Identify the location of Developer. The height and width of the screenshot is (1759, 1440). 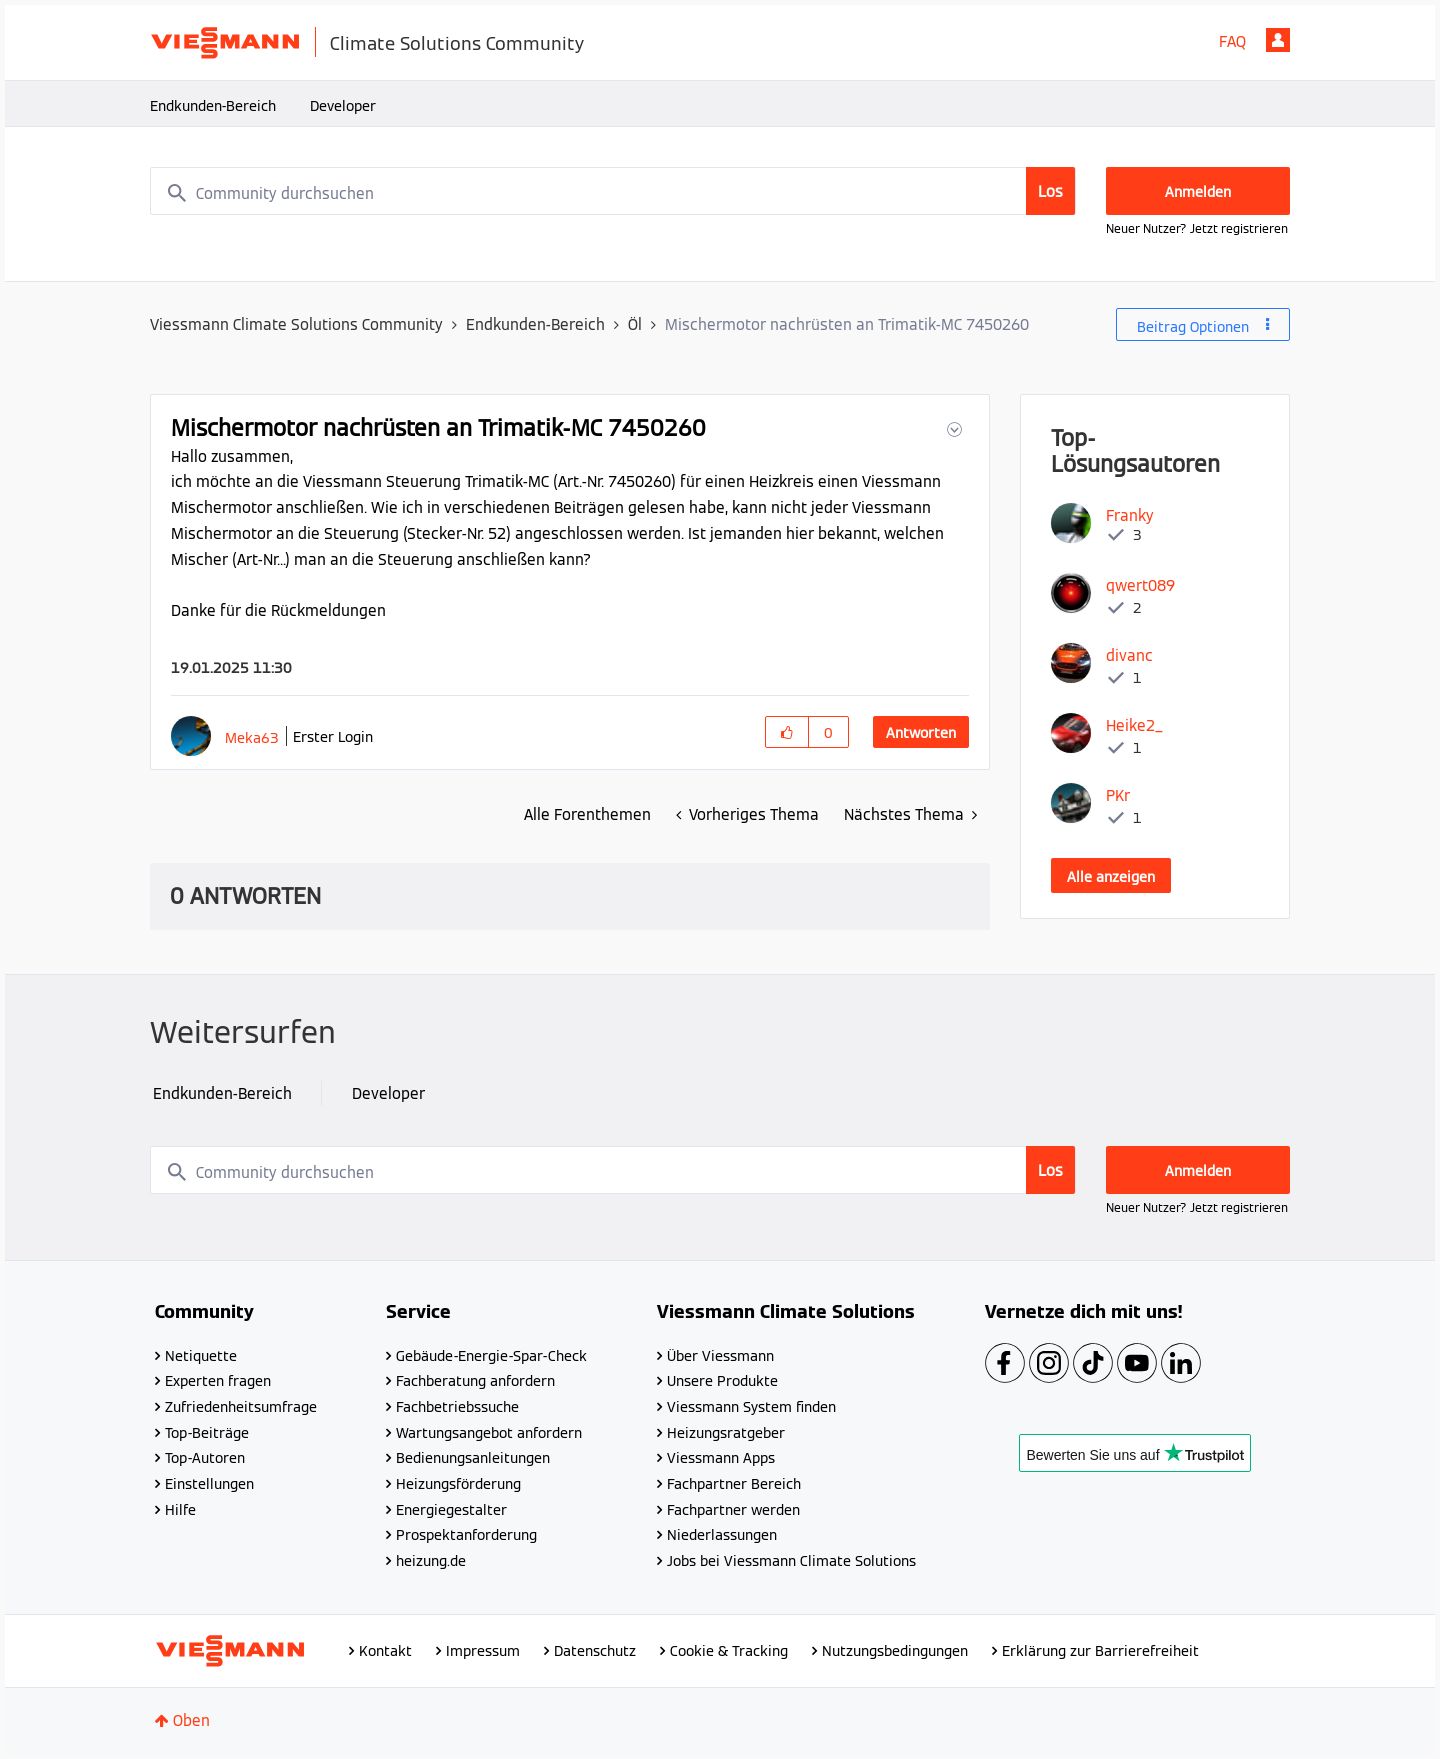
(343, 106).